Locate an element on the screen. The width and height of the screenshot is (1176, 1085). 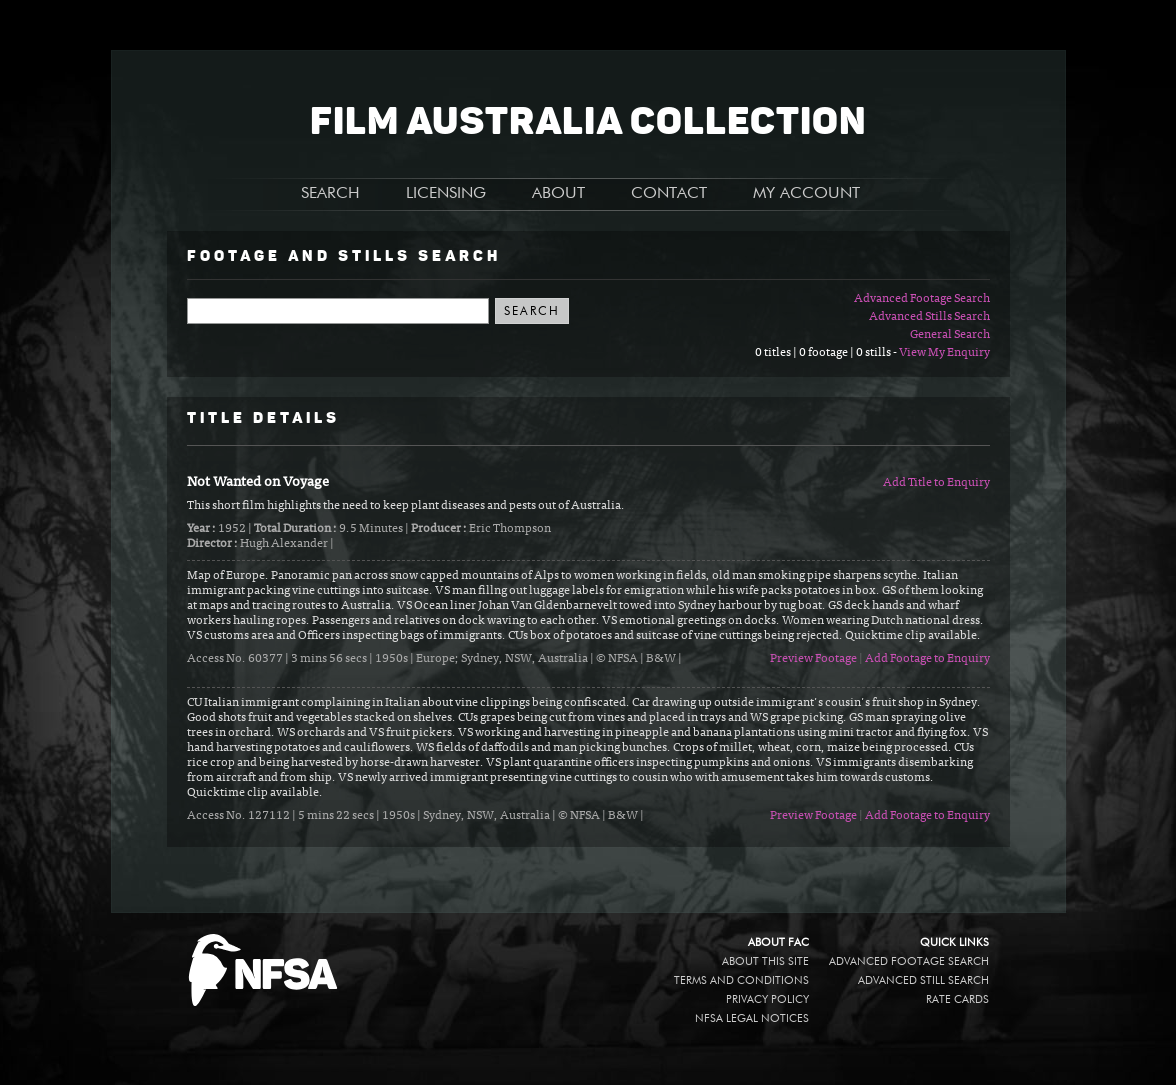
LICENSING is located at coordinates (446, 194).